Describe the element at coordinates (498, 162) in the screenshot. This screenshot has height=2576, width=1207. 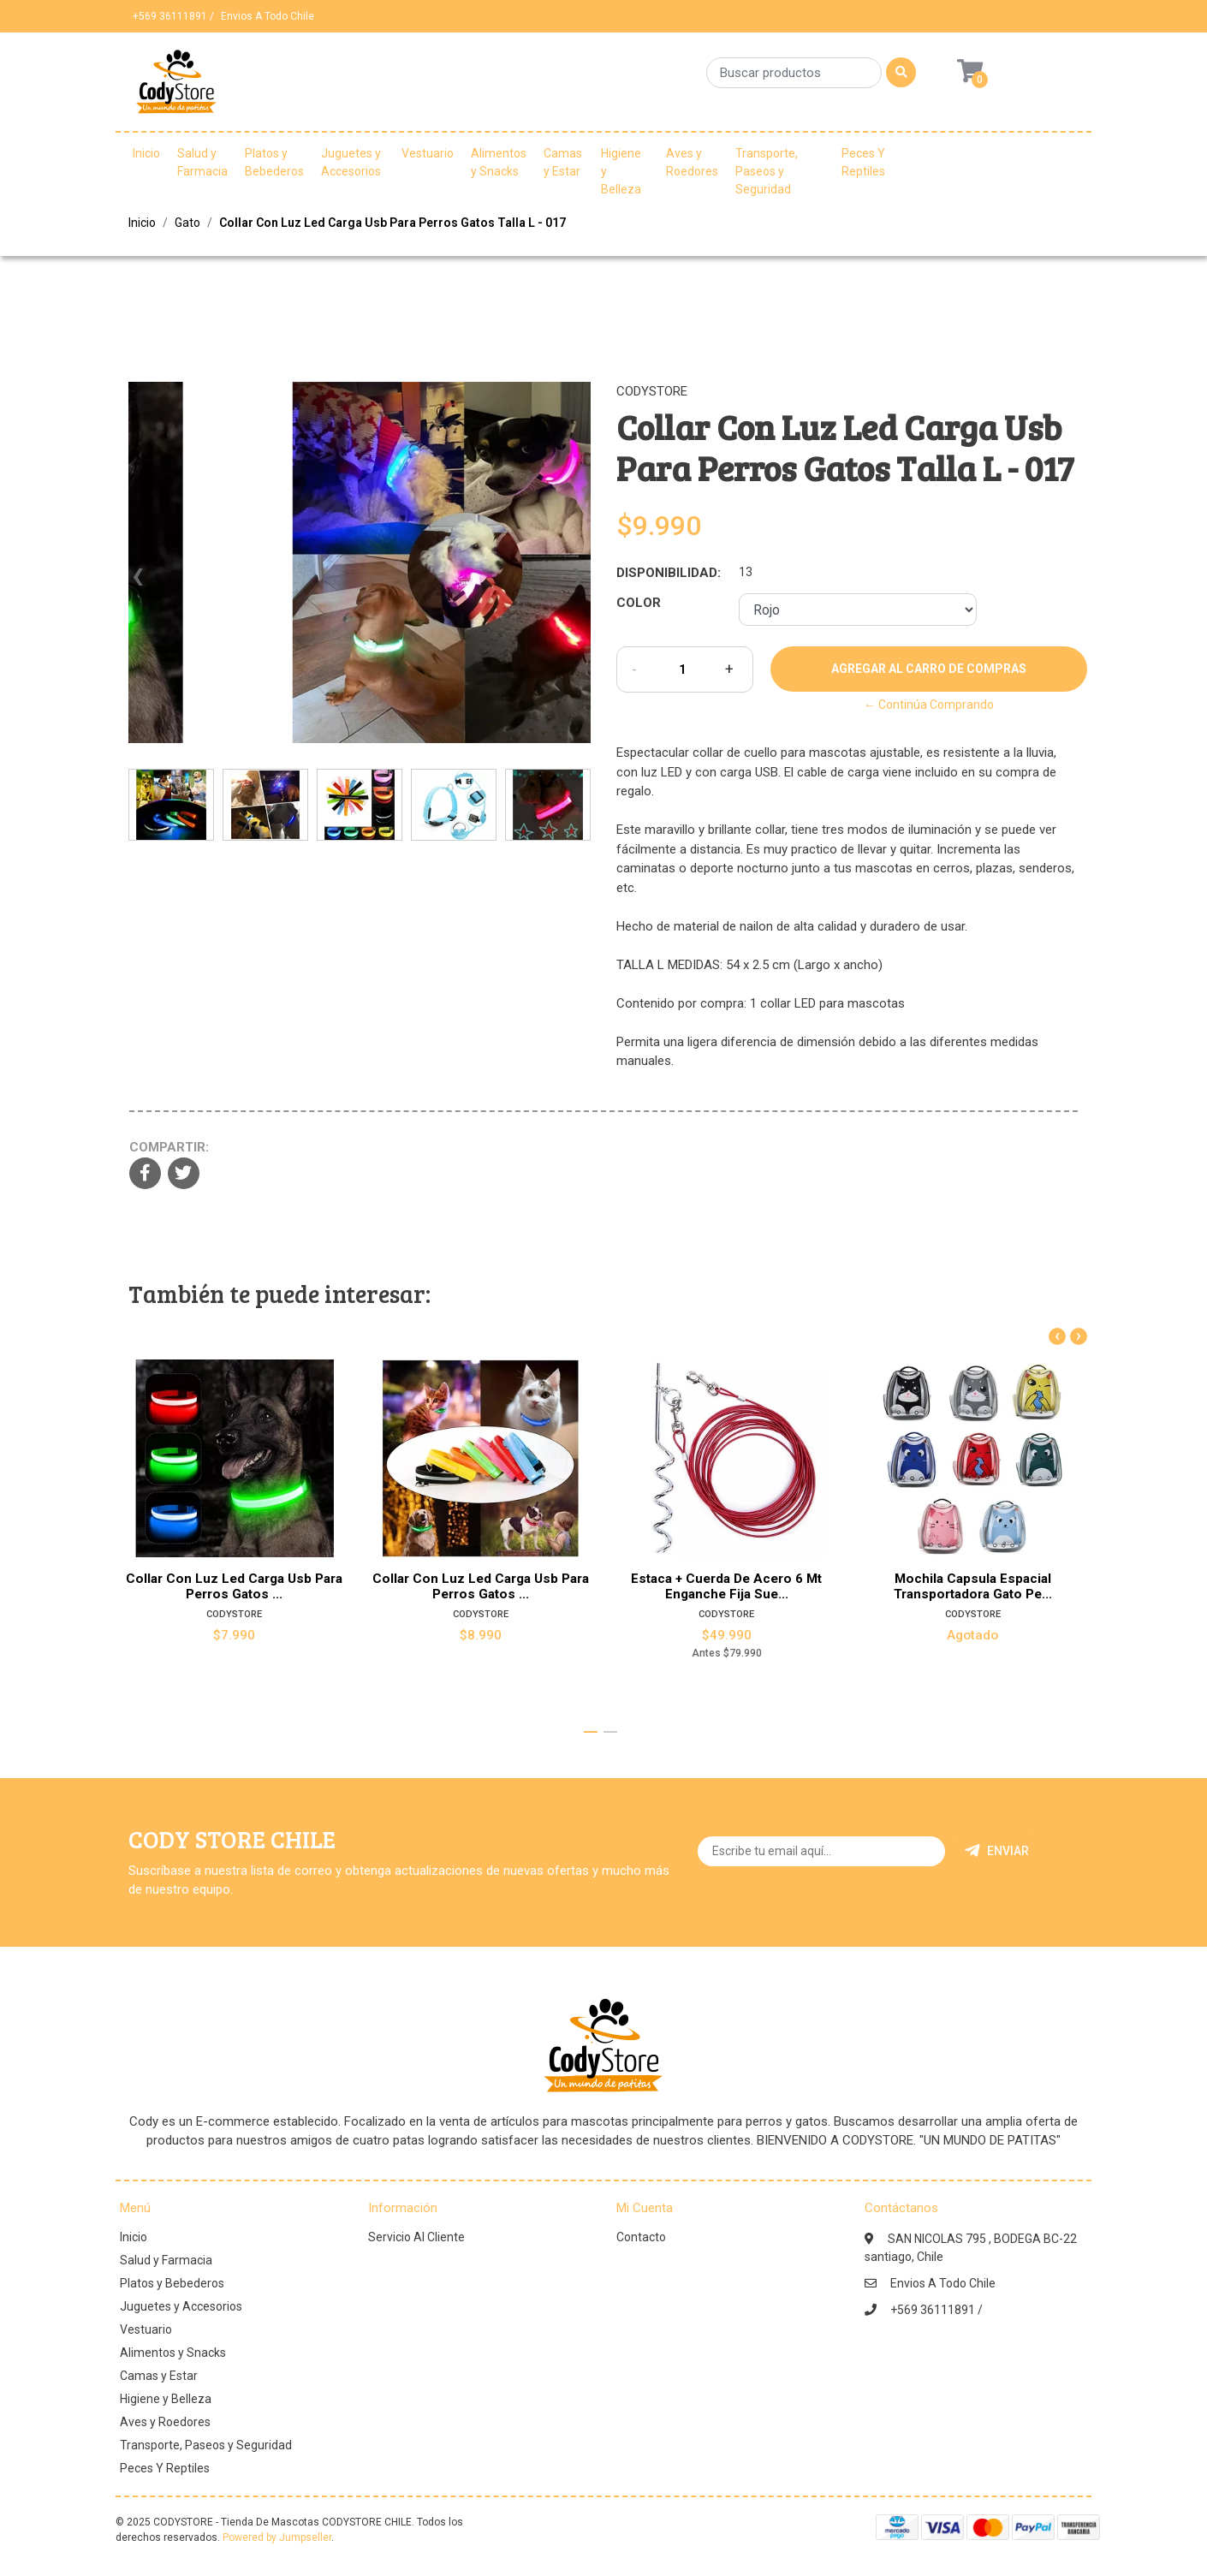
I see `Alimentos y Snacks` at that location.